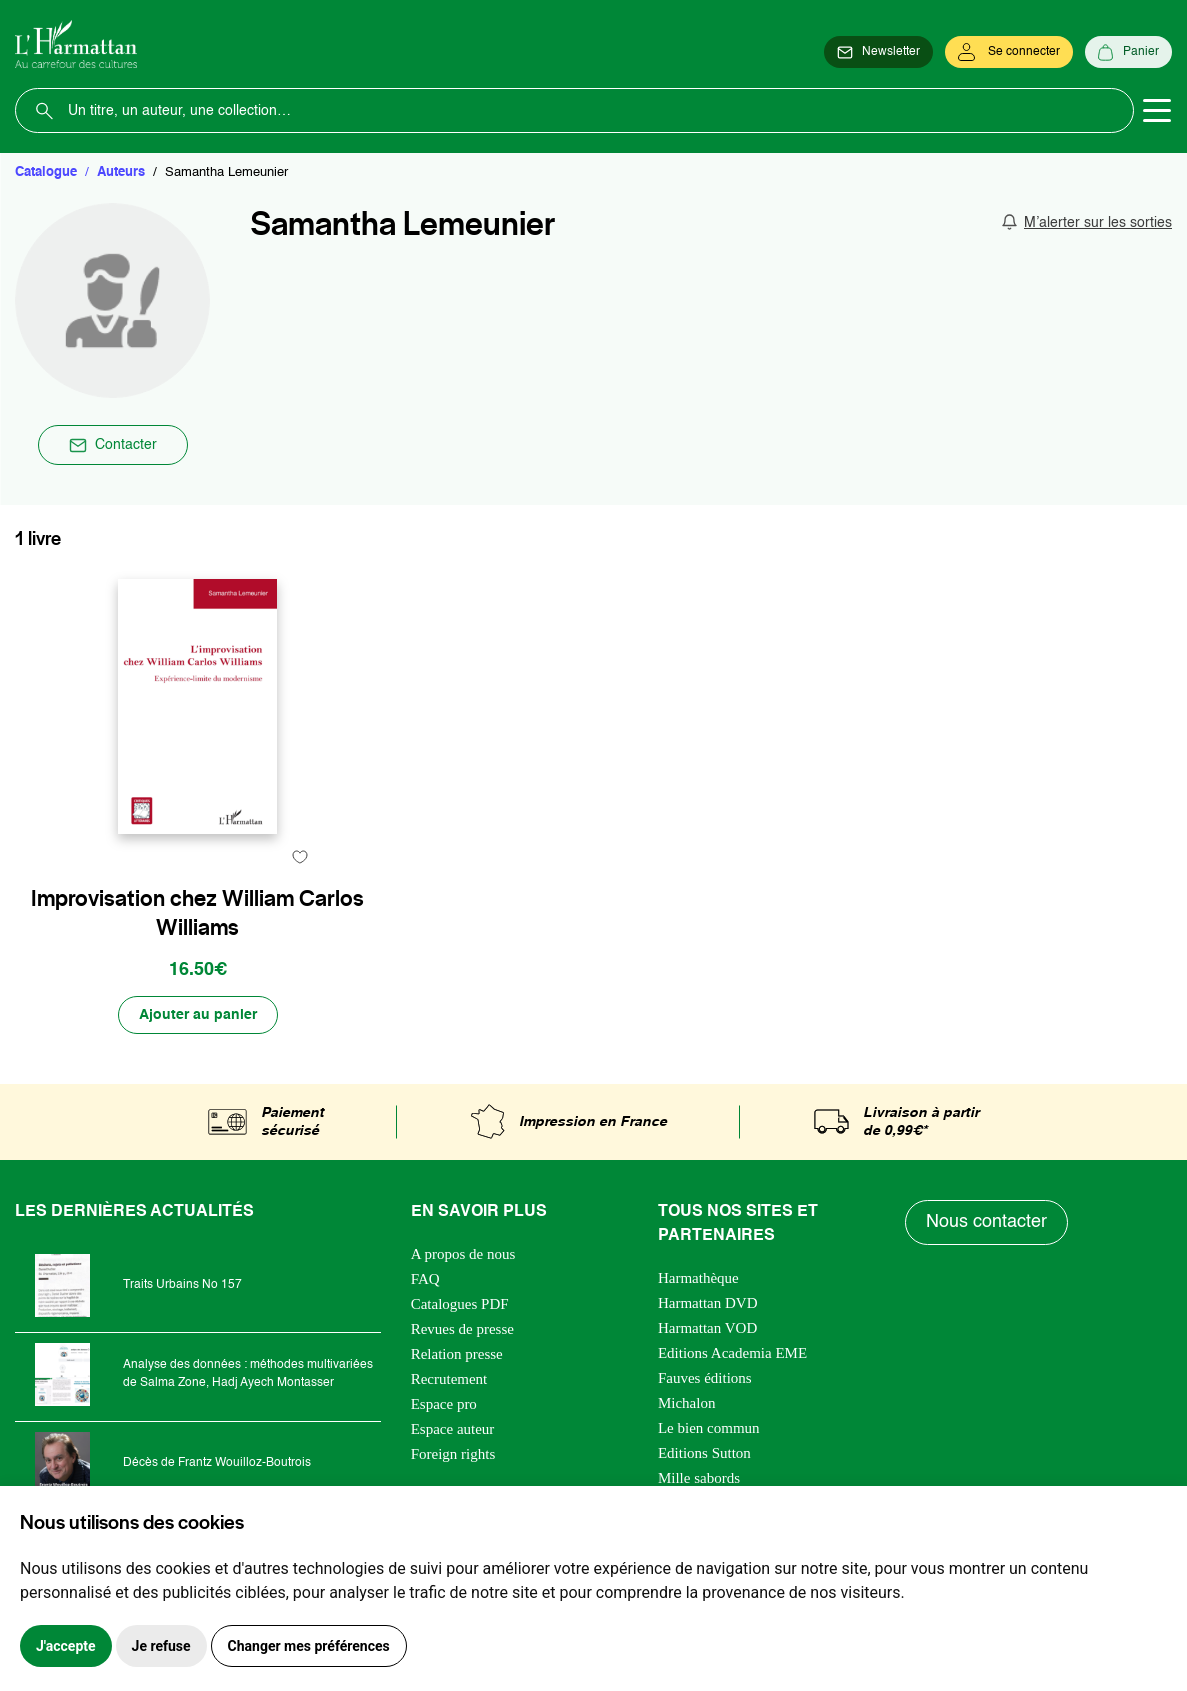 This screenshot has width=1187, height=1691. Describe the element at coordinates (309, 1646) in the screenshot. I see `Changer mes préférences [button]` at that location.